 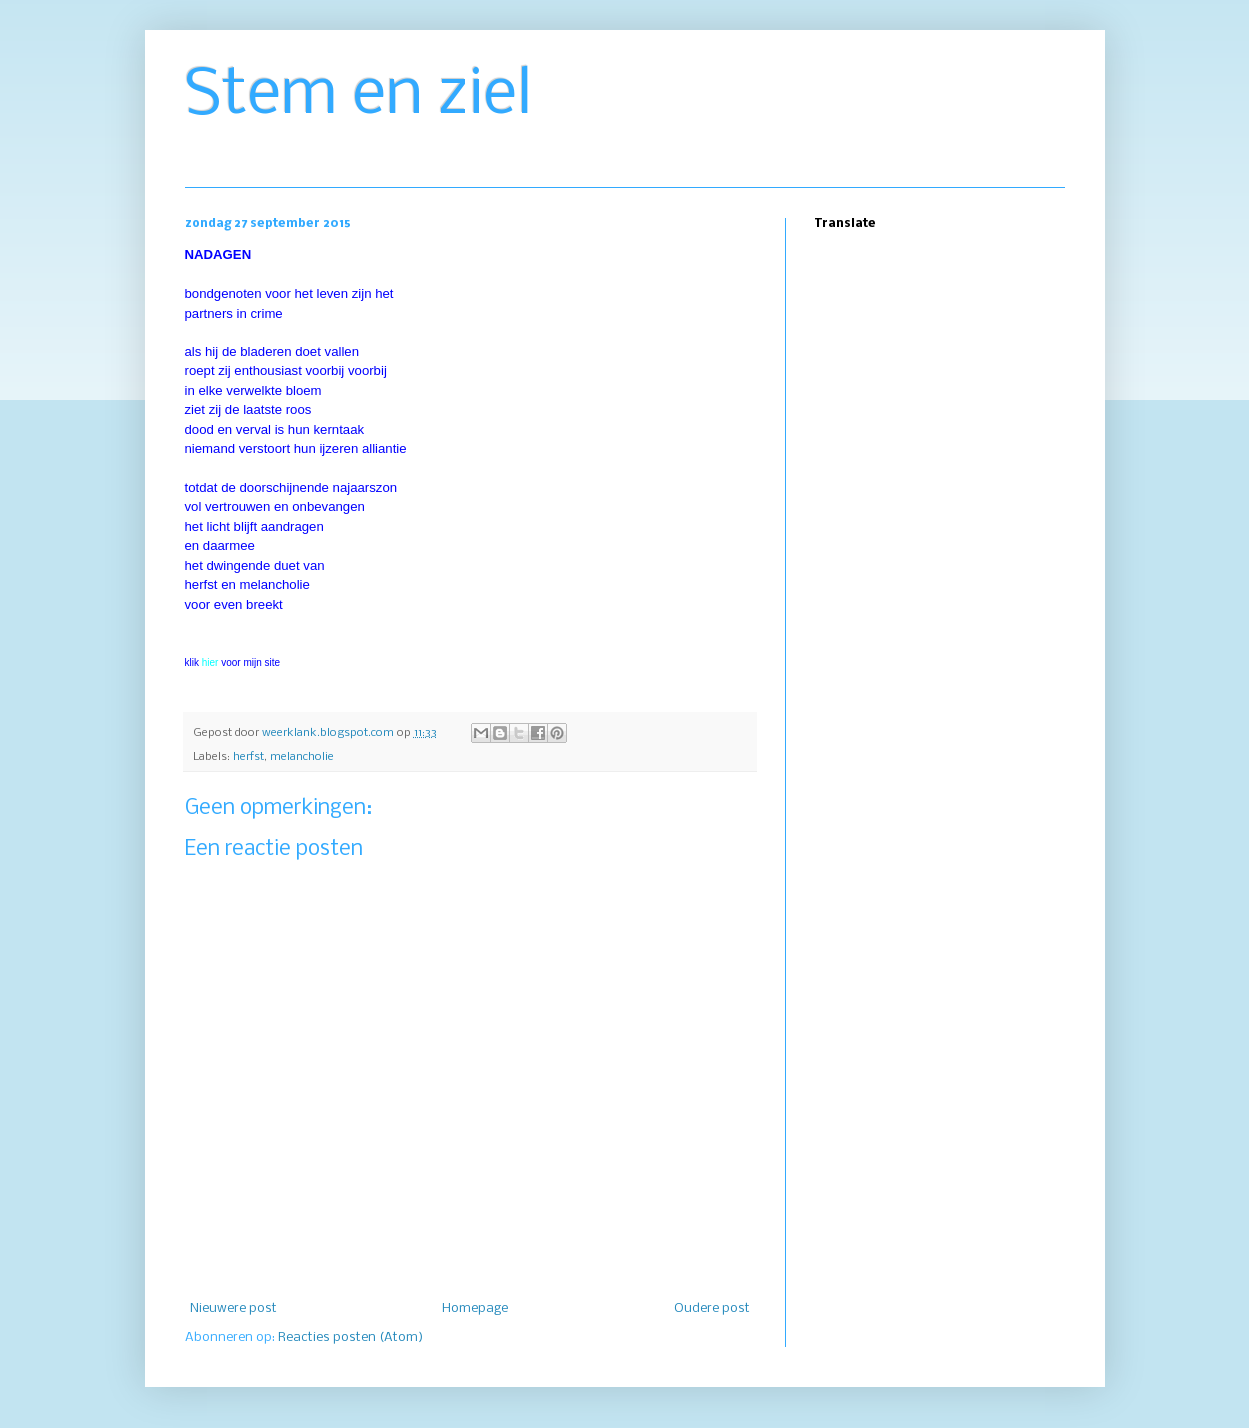 I want to click on Oudere post, so click(x=712, y=1308).